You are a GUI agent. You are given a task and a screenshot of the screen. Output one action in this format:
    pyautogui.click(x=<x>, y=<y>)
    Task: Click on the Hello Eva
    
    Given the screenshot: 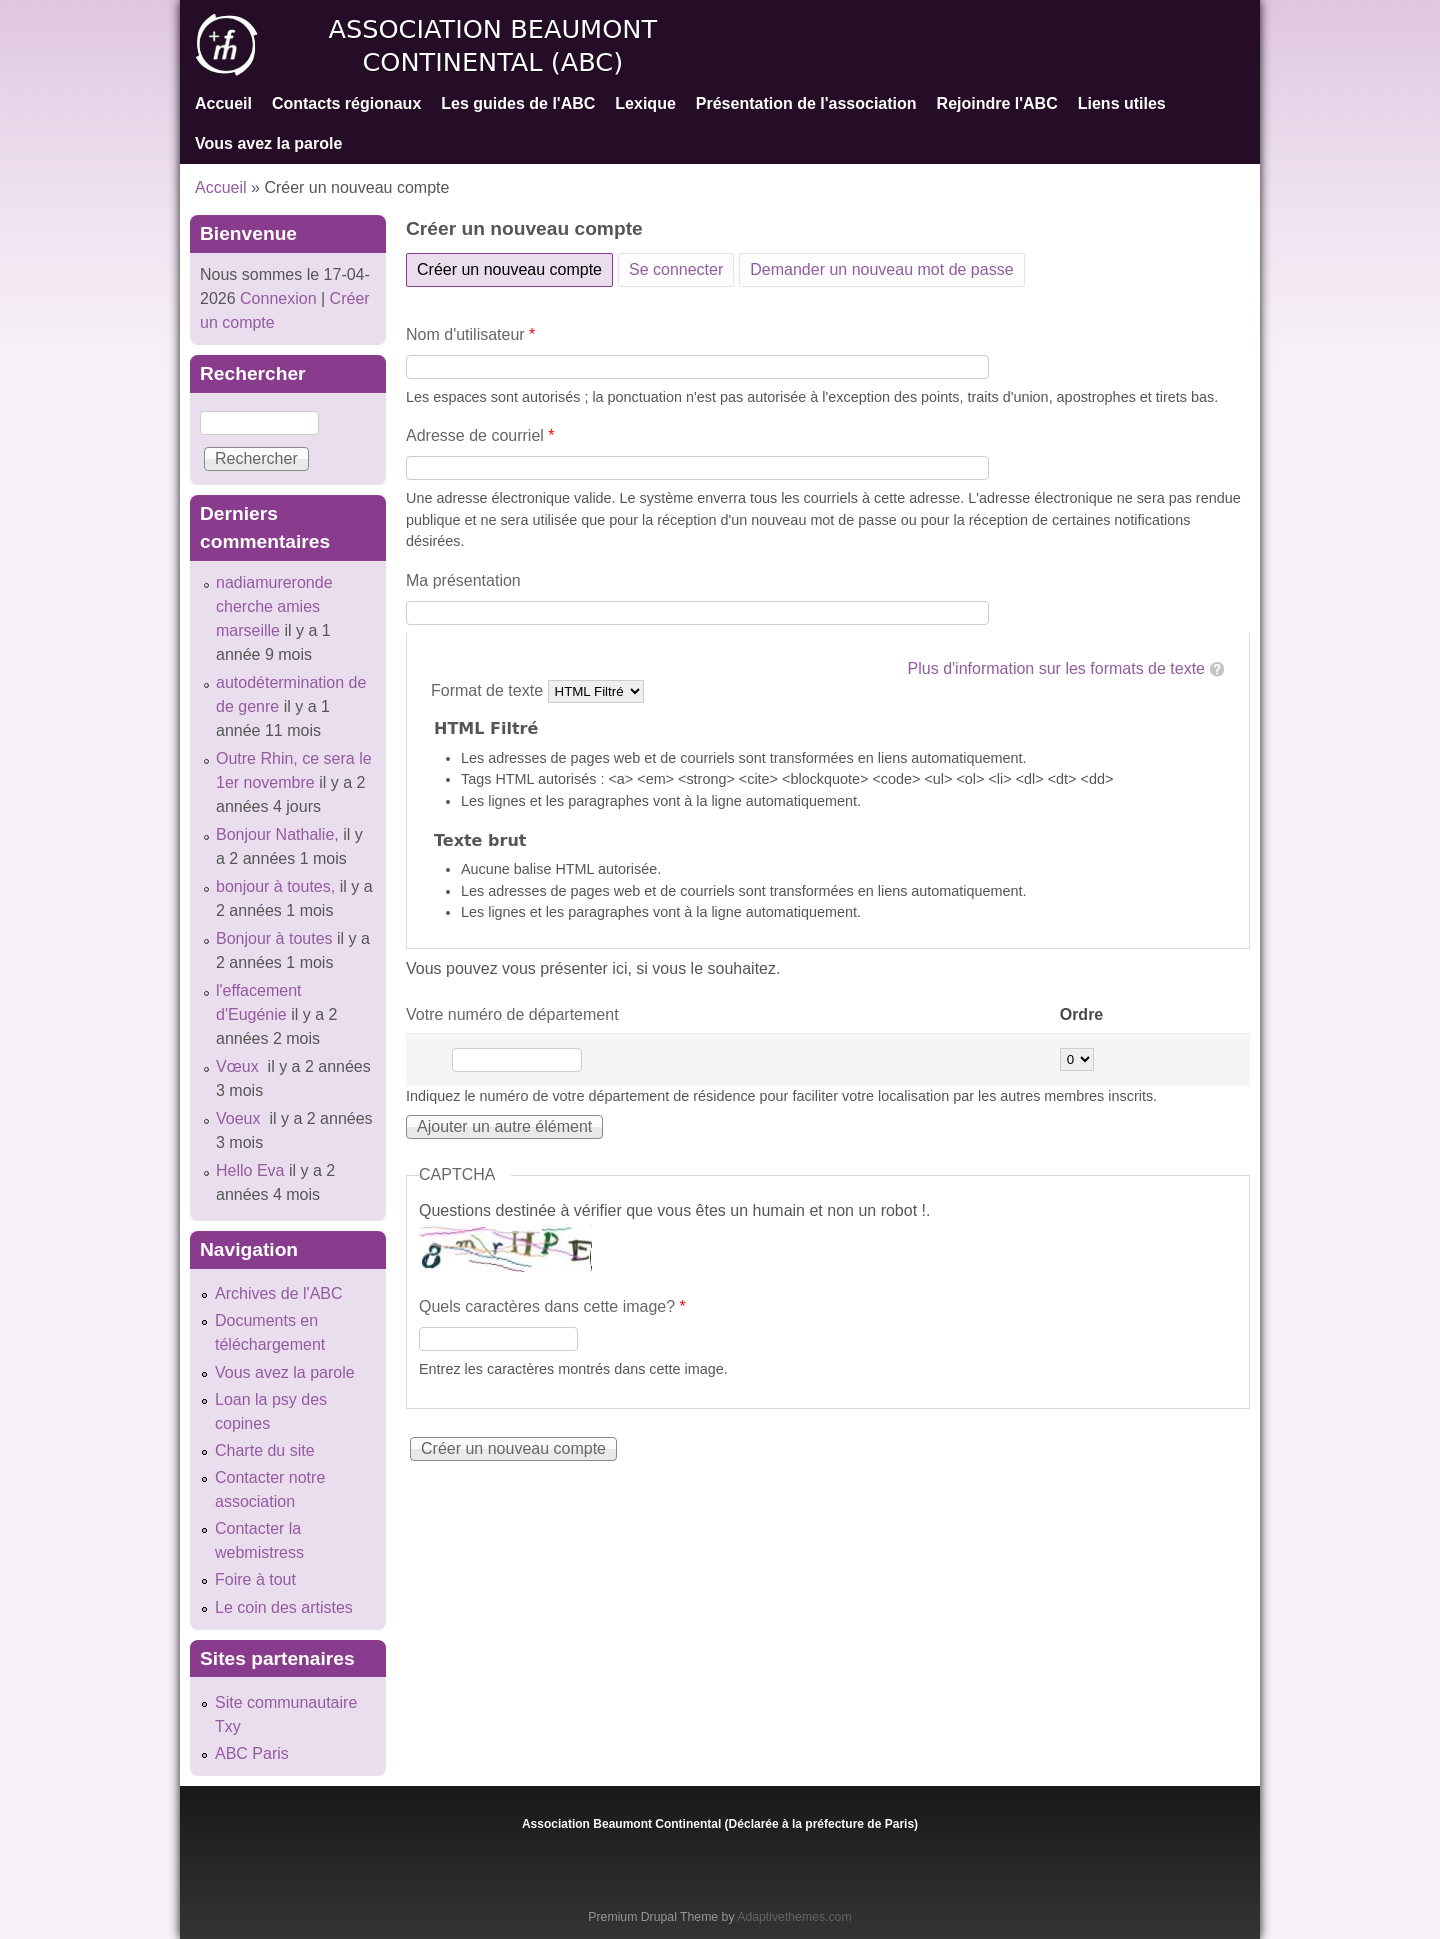 What is the action you would take?
    pyautogui.click(x=250, y=1170)
    